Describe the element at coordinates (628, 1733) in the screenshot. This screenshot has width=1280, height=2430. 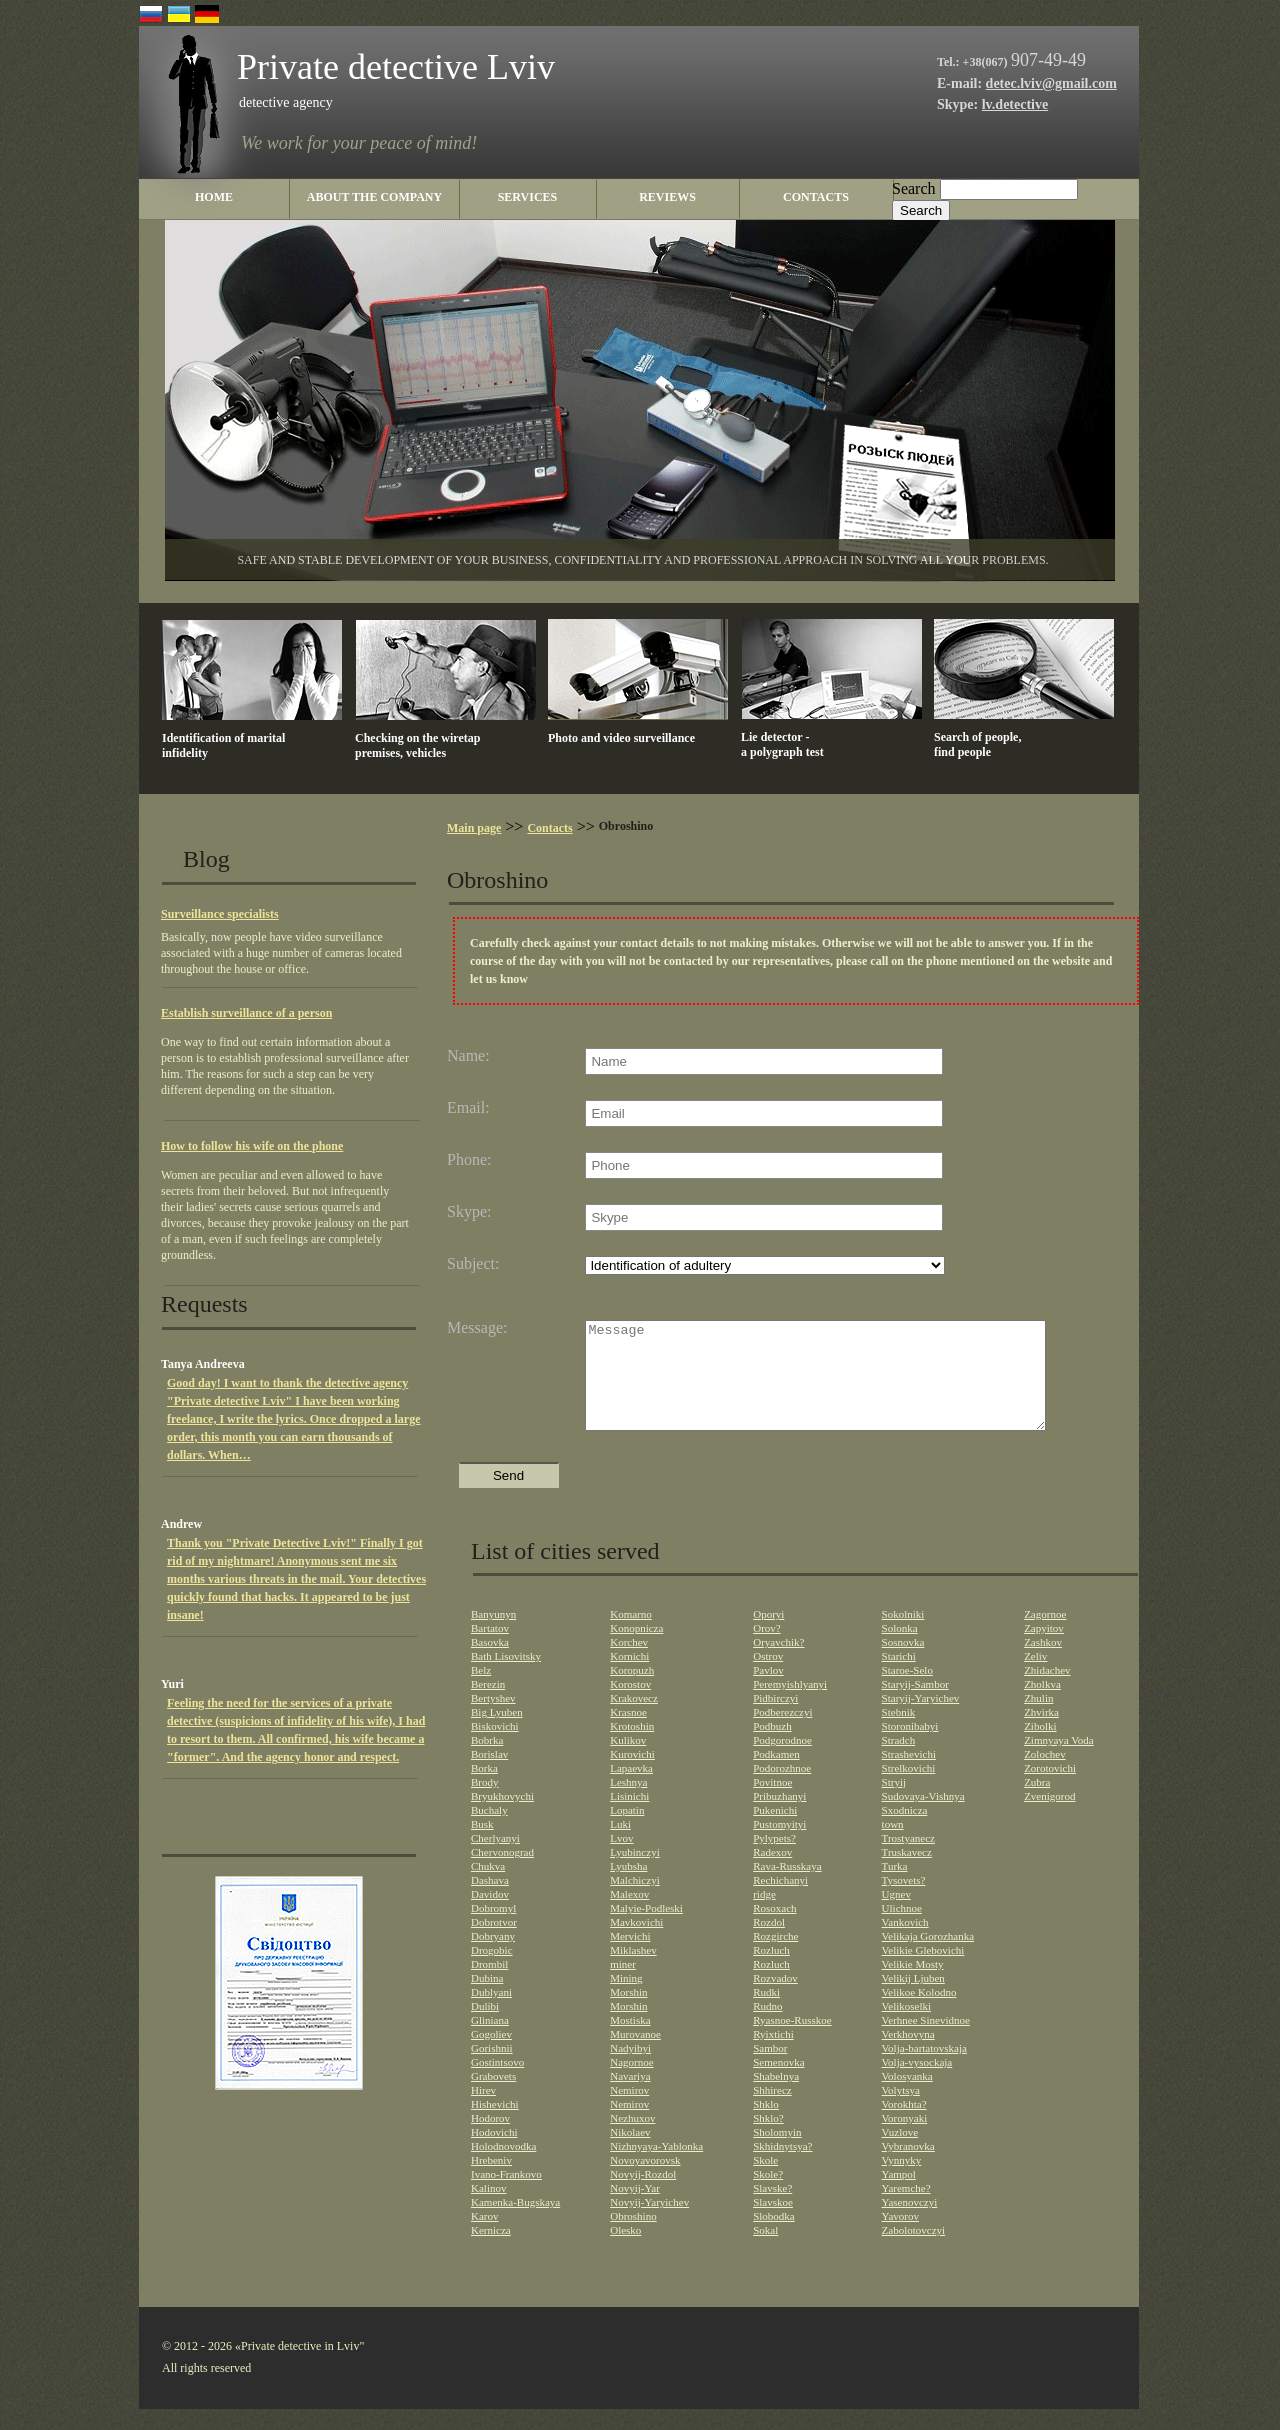
I see `Krasnoe` at that location.